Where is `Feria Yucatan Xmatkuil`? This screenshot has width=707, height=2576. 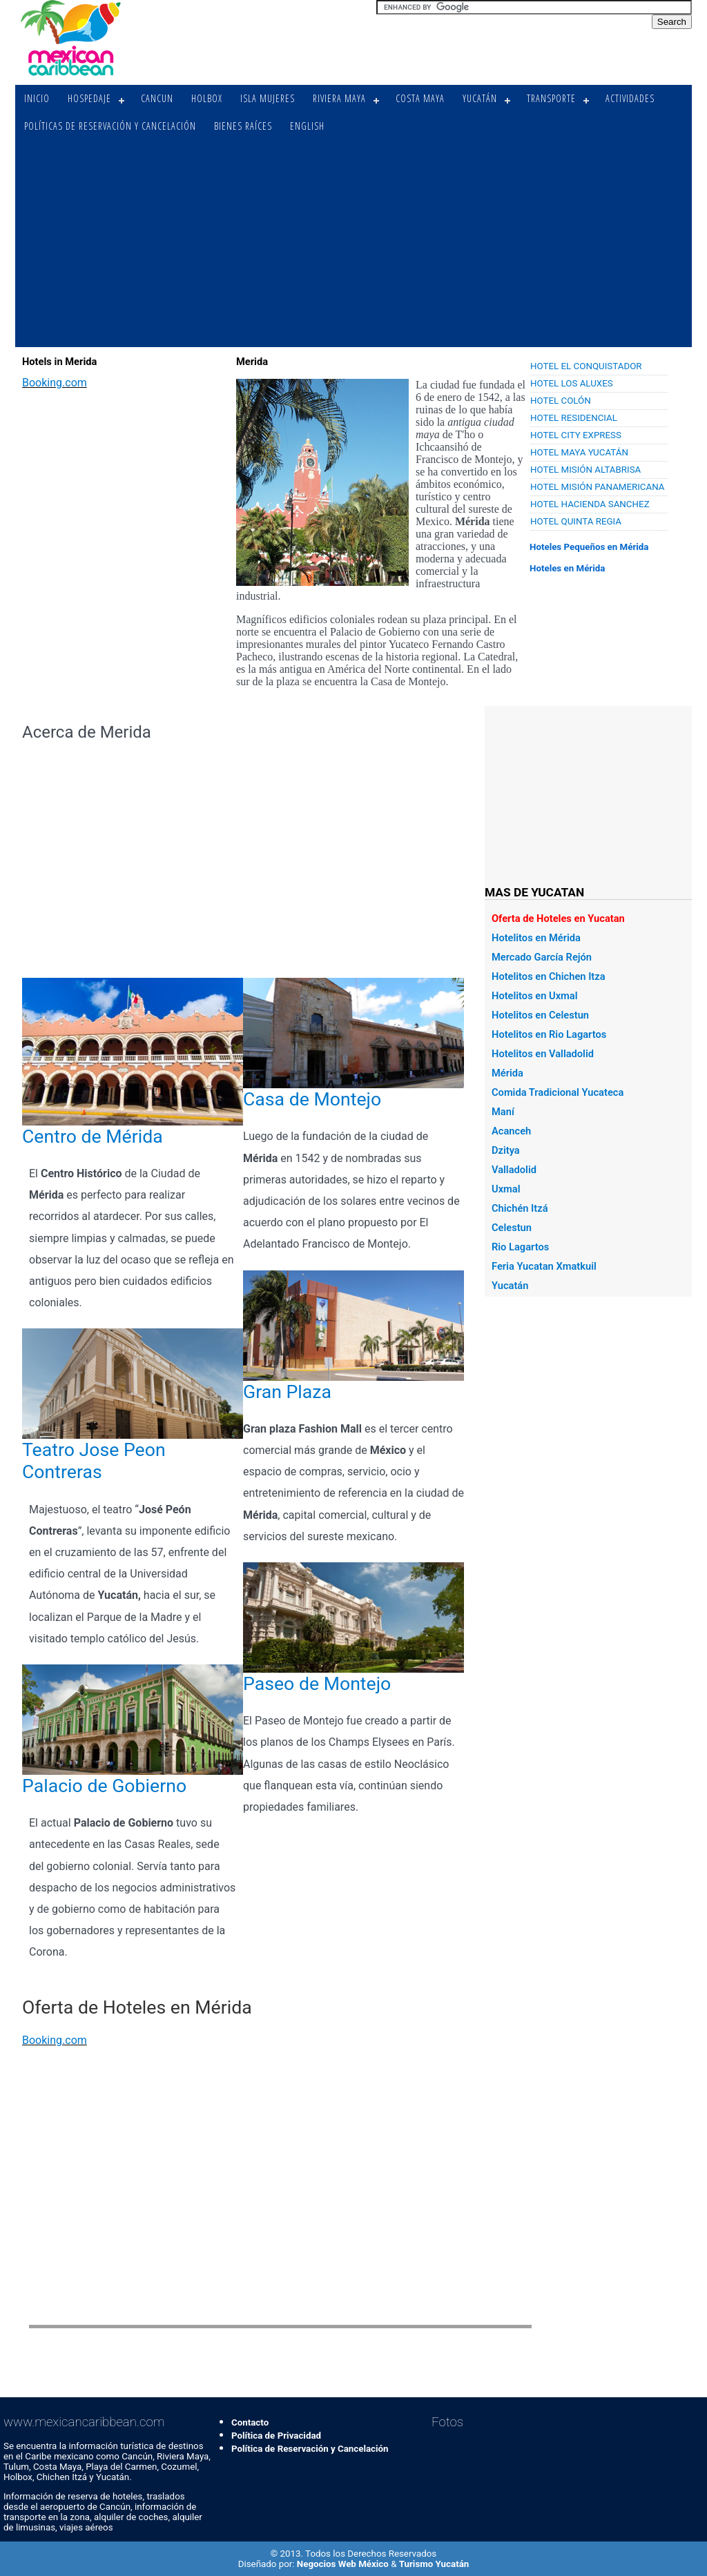 Feria Yucatan Xmatkuil is located at coordinates (544, 1266).